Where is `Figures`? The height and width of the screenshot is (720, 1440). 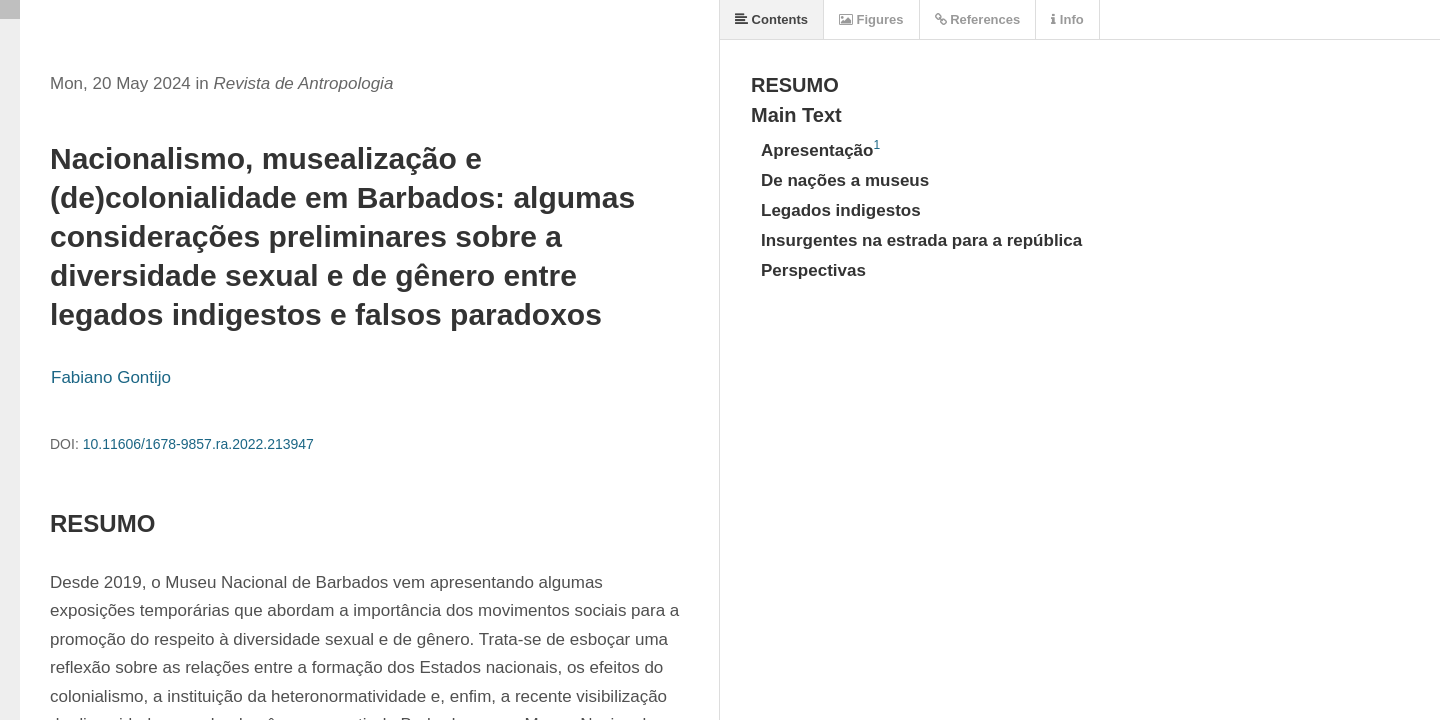 Figures is located at coordinates (871, 19).